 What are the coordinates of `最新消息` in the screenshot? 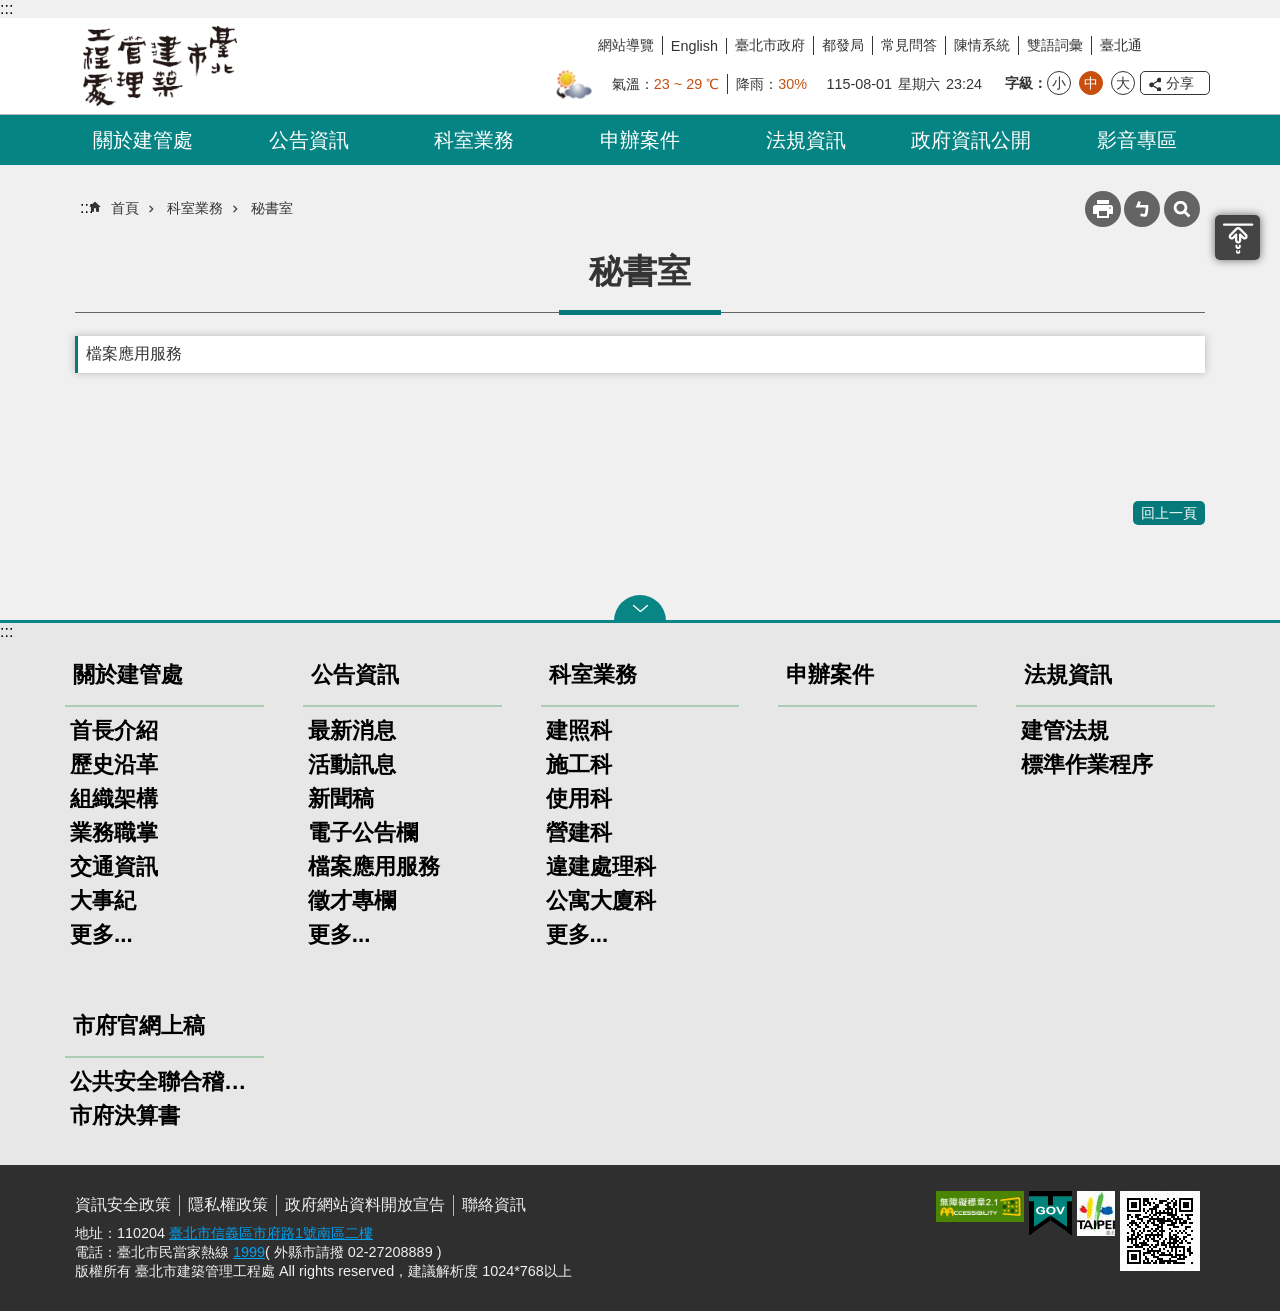 It's located at (352, 730).